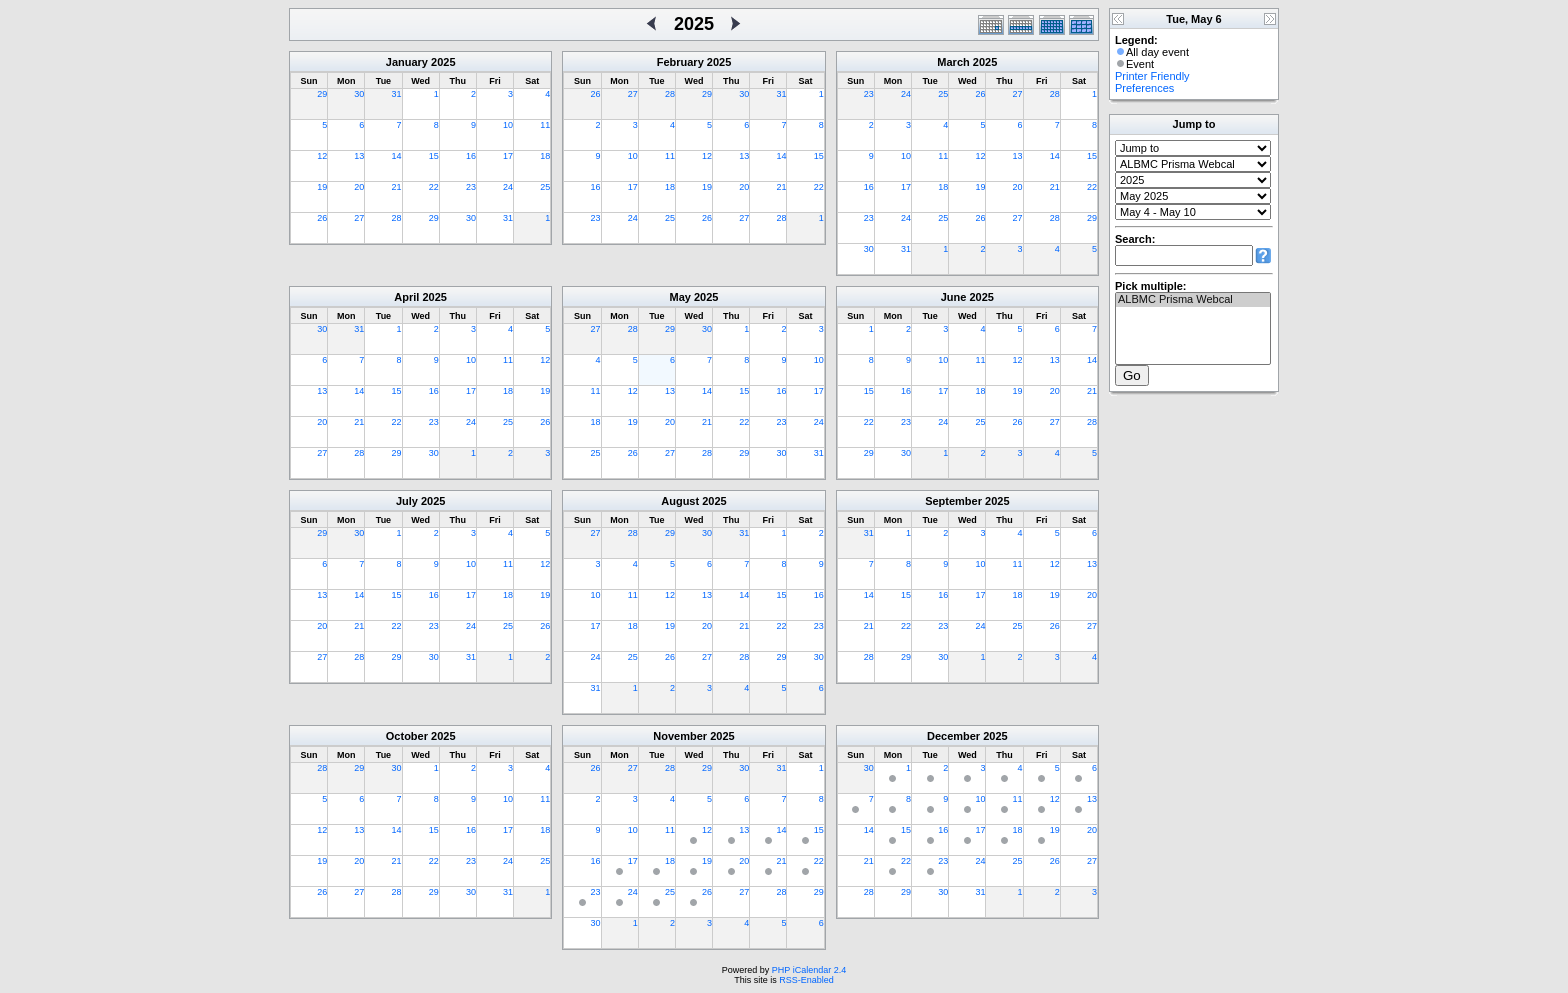 The height and width of the screenshot is (993, 1568). I want to click on 24, so click(508, 187).